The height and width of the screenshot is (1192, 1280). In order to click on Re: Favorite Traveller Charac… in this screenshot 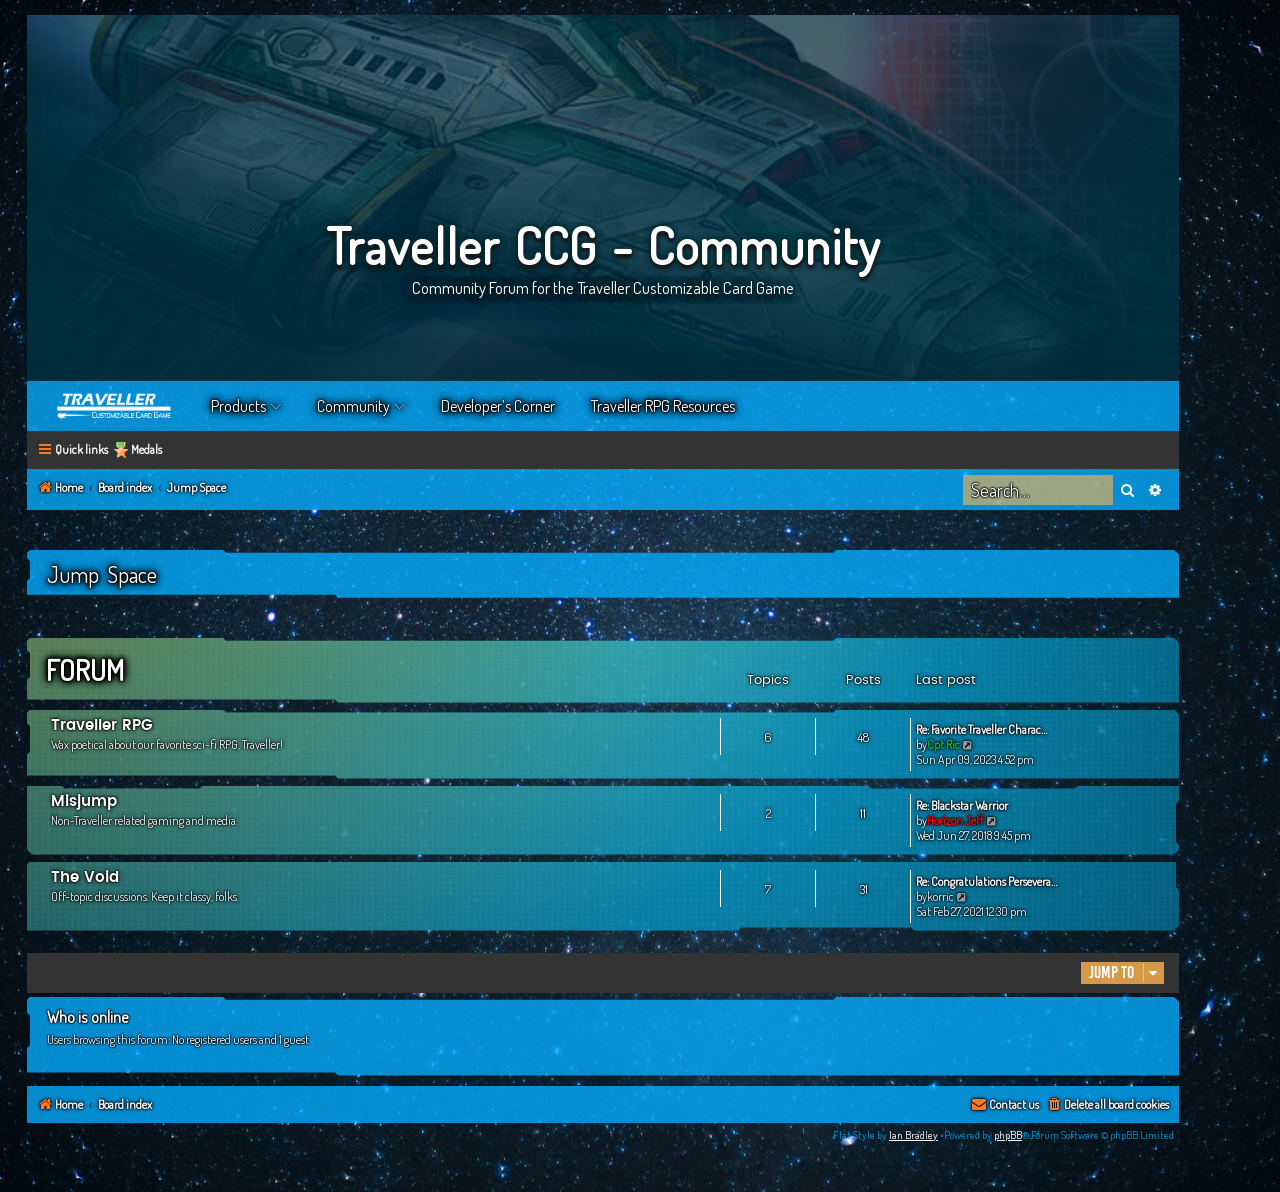, I will do `click(981, 729)`.